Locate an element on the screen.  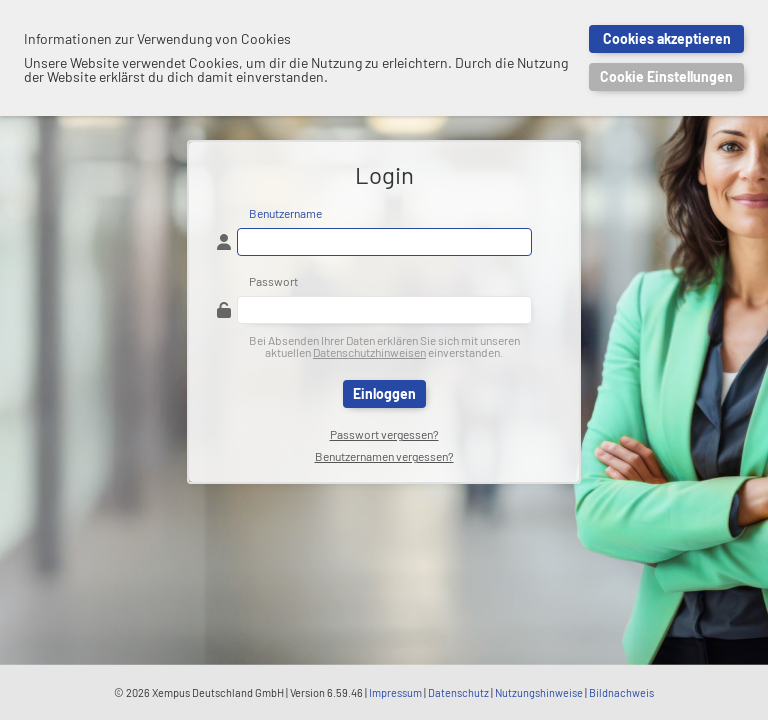
Einloggen is located at coordinates (384, 393).